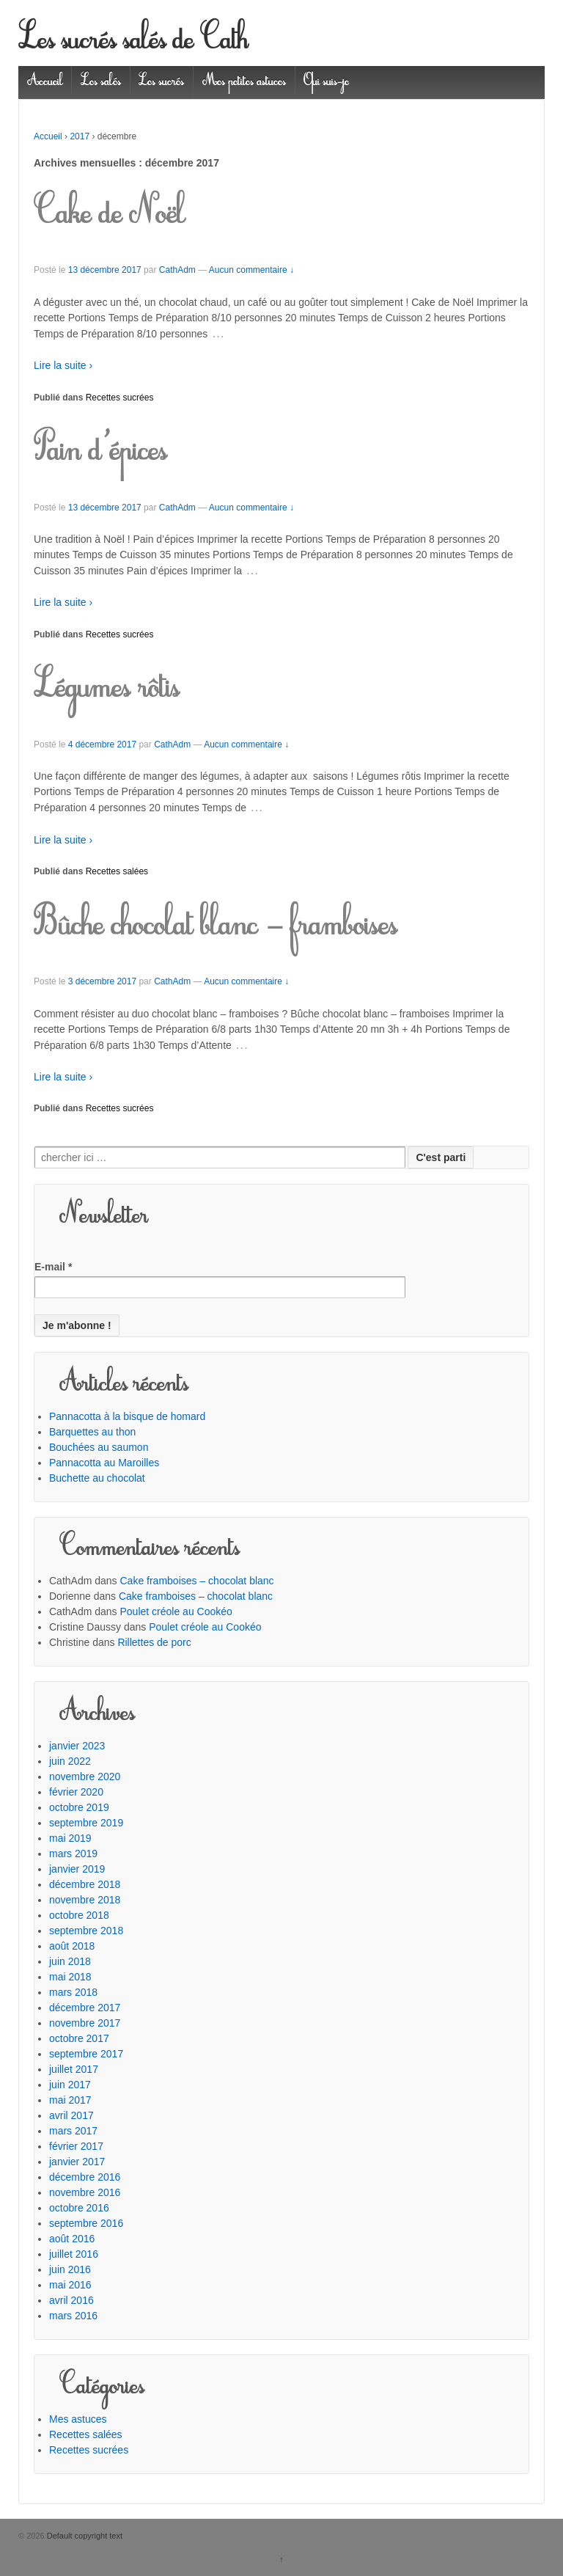 This screenshot has height=2576, width=563. I want to click on mars 2019, so click(73, 1853).